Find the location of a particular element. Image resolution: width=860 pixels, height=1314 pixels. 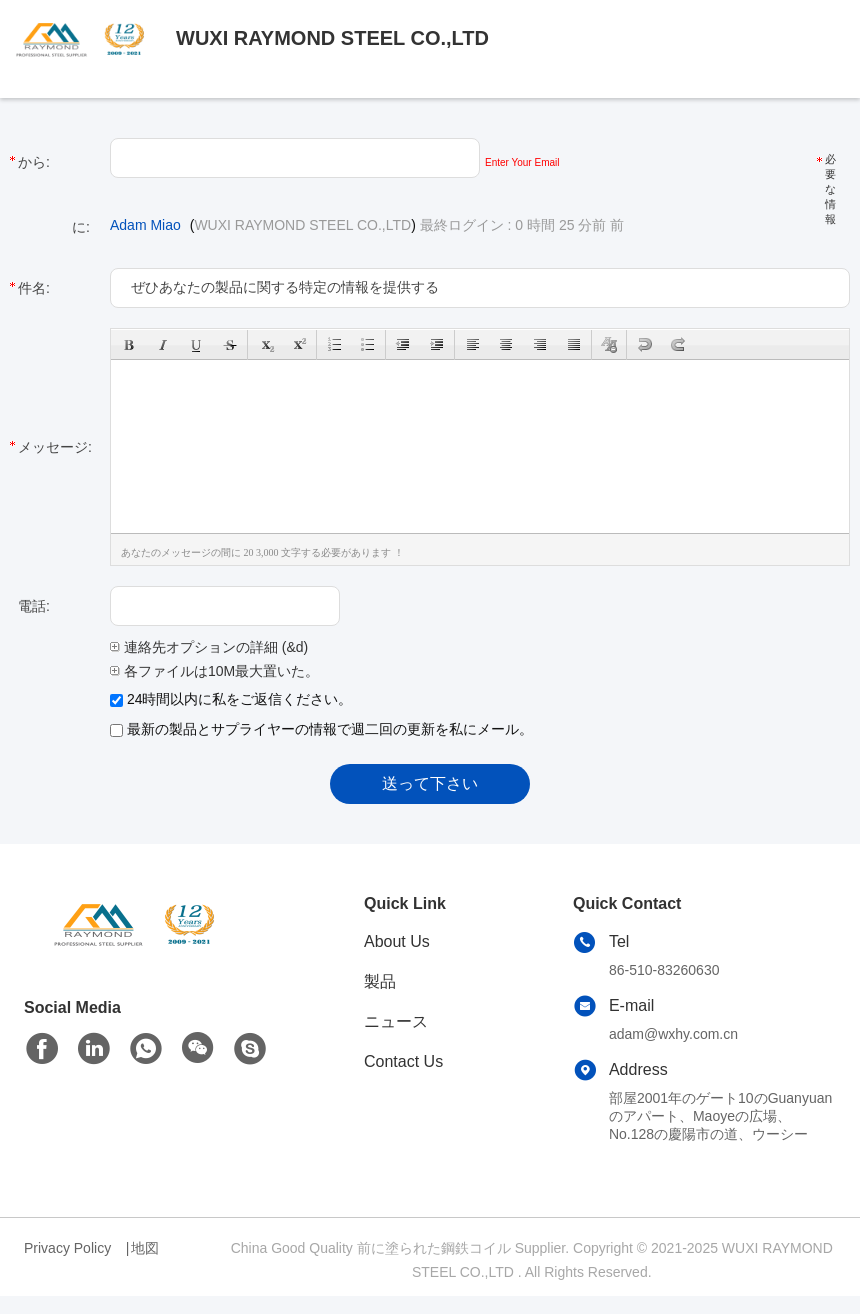

Contact Us is located at coordinates (403, 1061).